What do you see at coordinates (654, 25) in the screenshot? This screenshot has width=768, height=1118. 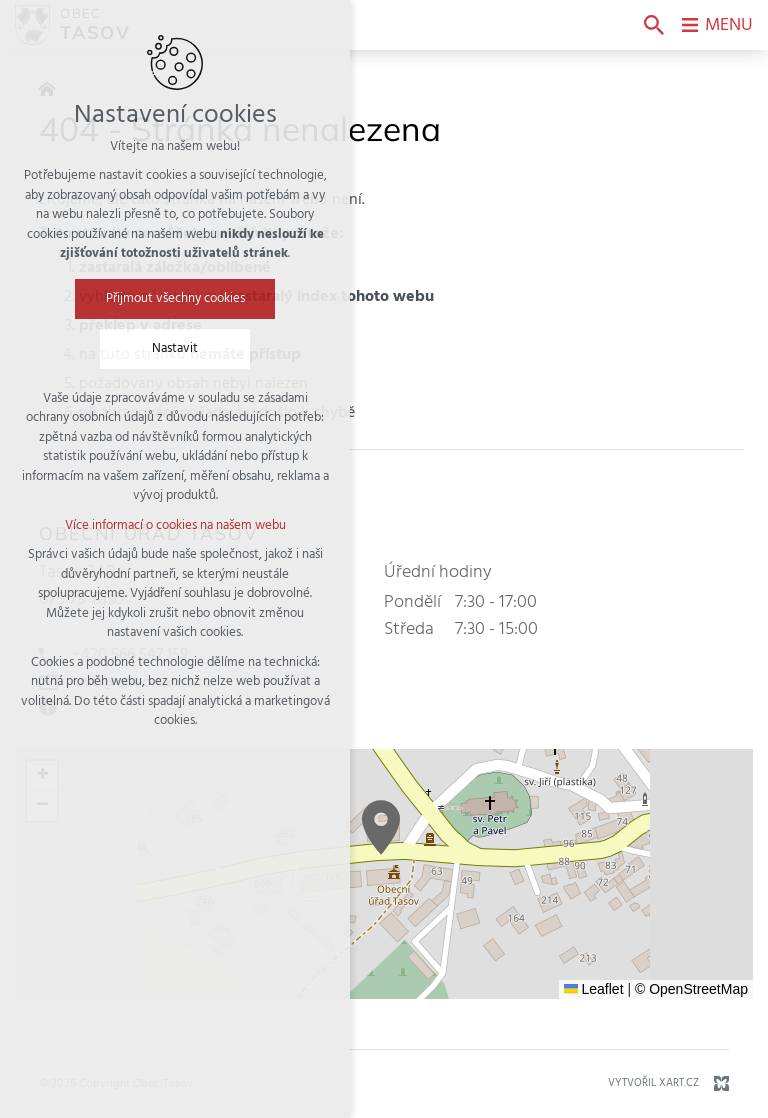 I see `[Vyhledávání]` at bounding box center [654, 25].